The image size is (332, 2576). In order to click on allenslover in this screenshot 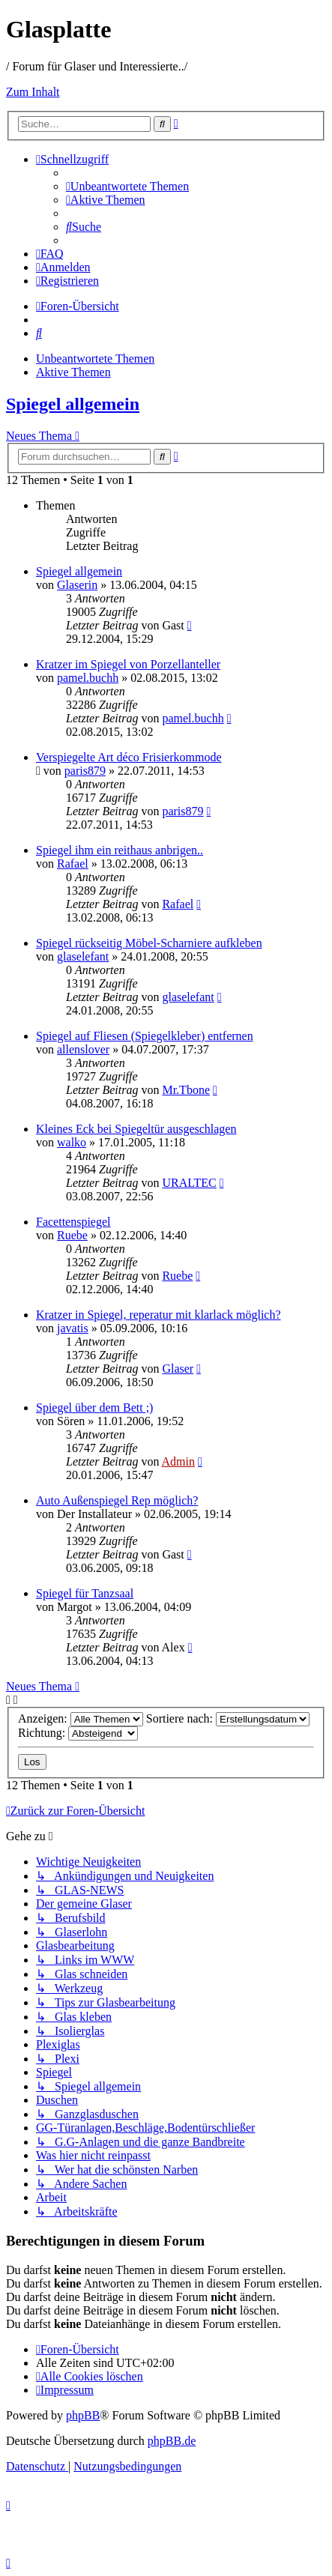, I will do `click(83, 1049)`.